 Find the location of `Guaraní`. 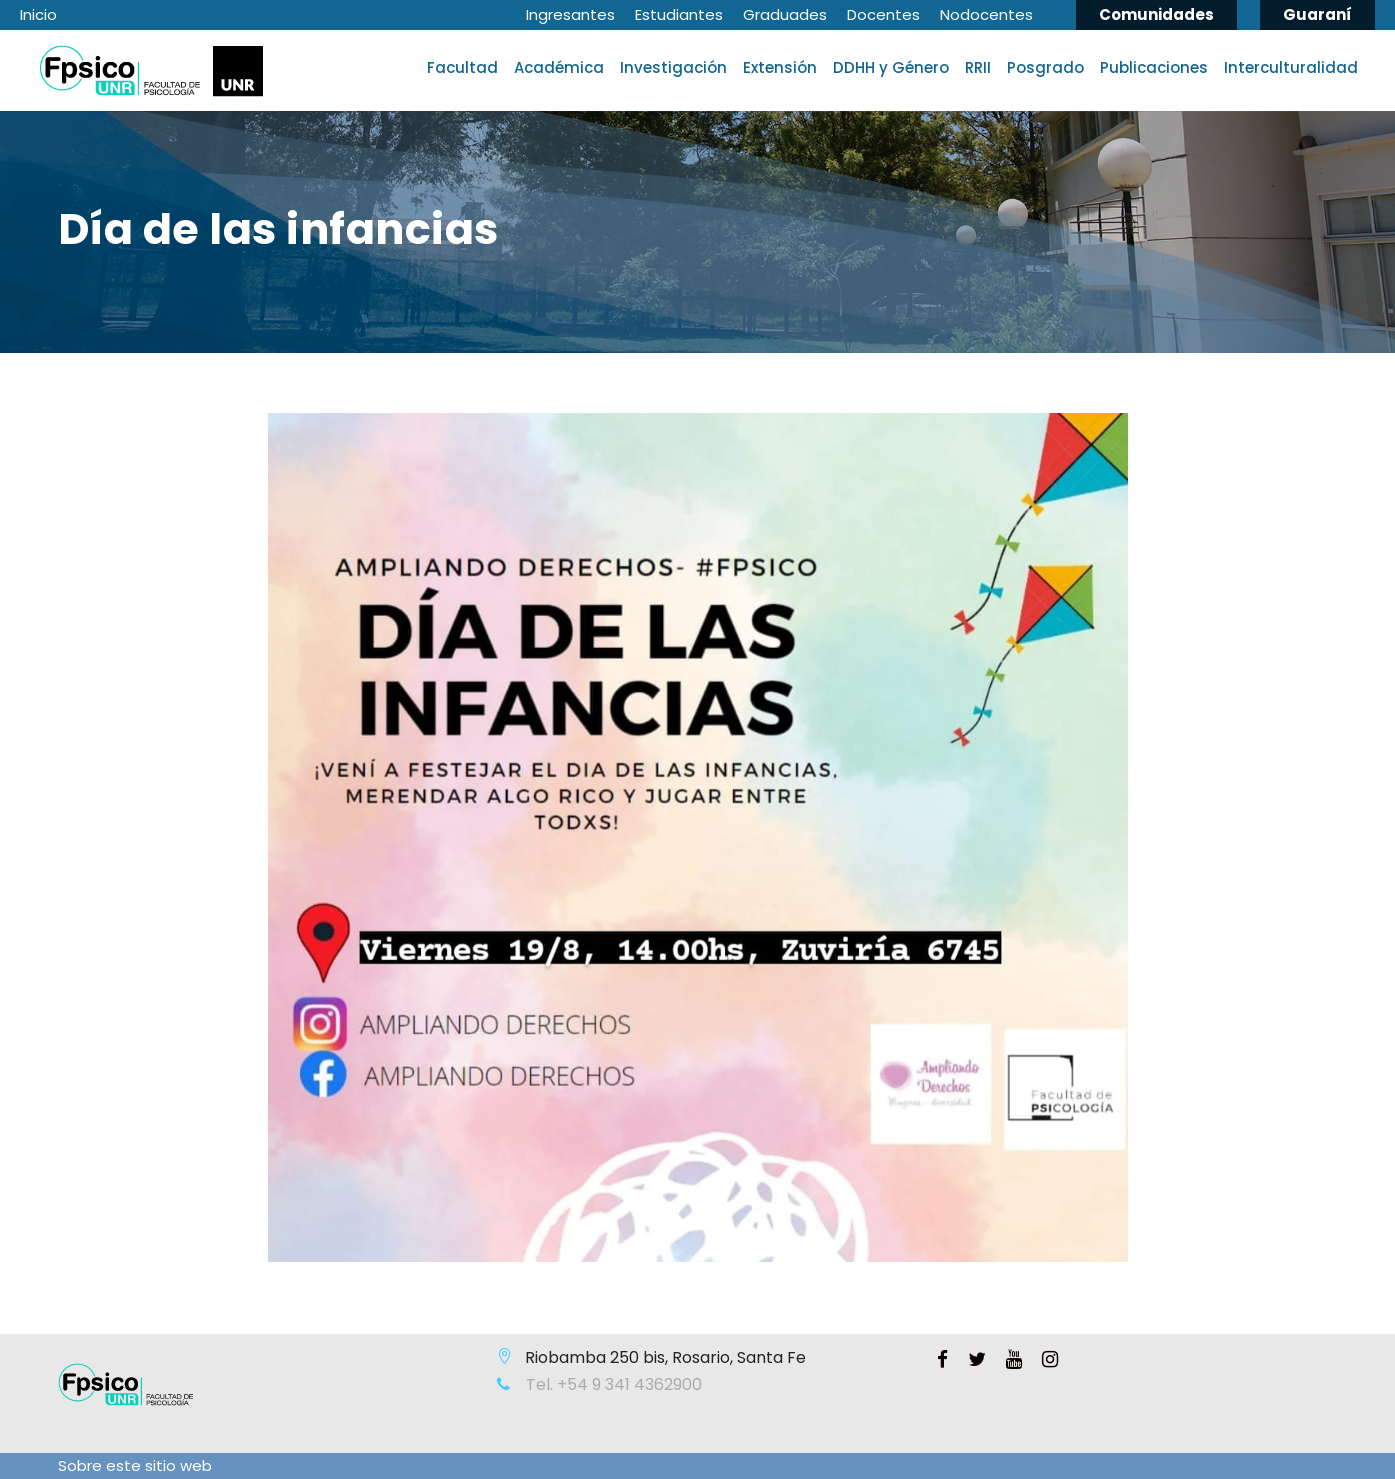

Guaraní is located at coordinates (1317, 14).